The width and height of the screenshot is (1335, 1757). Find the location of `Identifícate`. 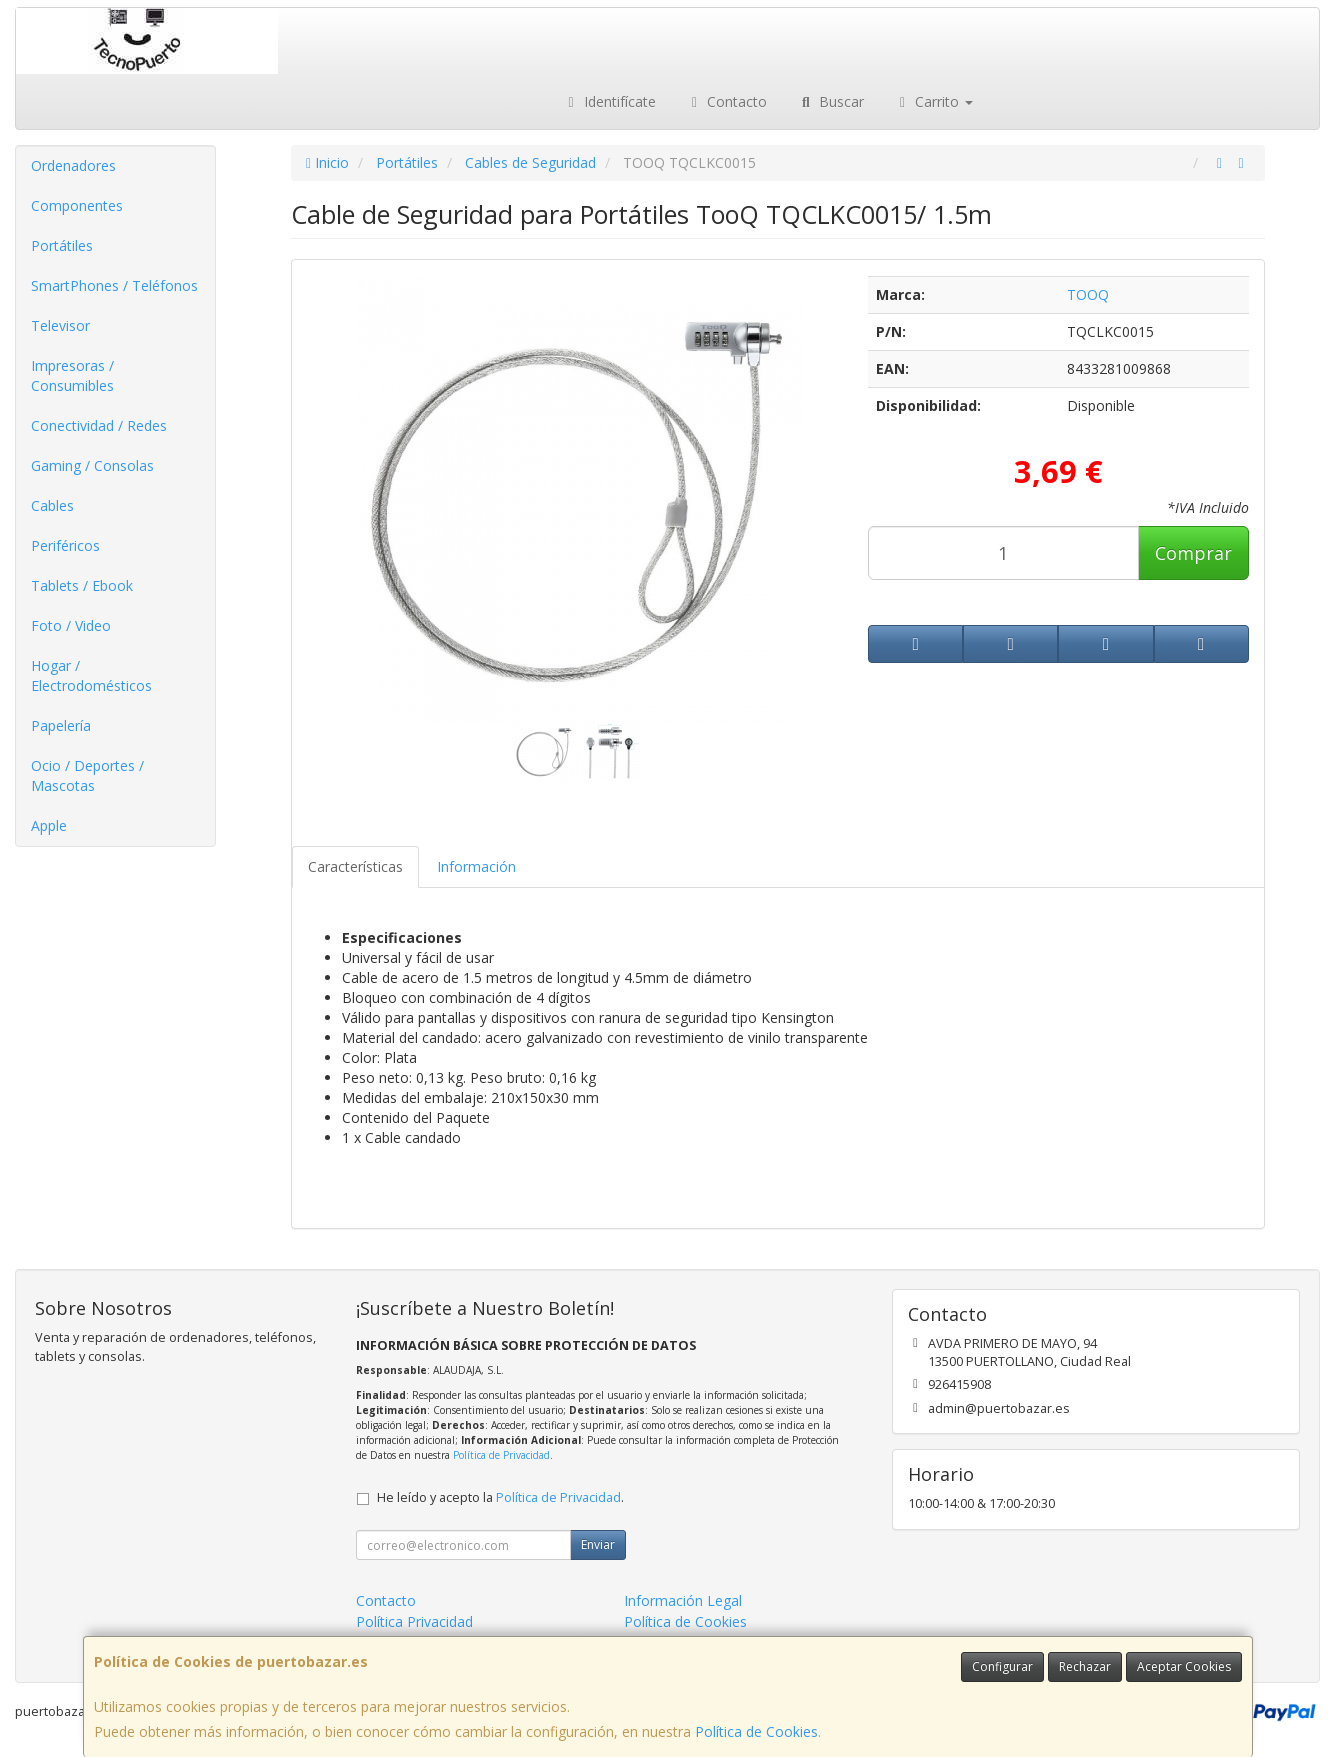

Identifícate is located at coordinates (609, 101).